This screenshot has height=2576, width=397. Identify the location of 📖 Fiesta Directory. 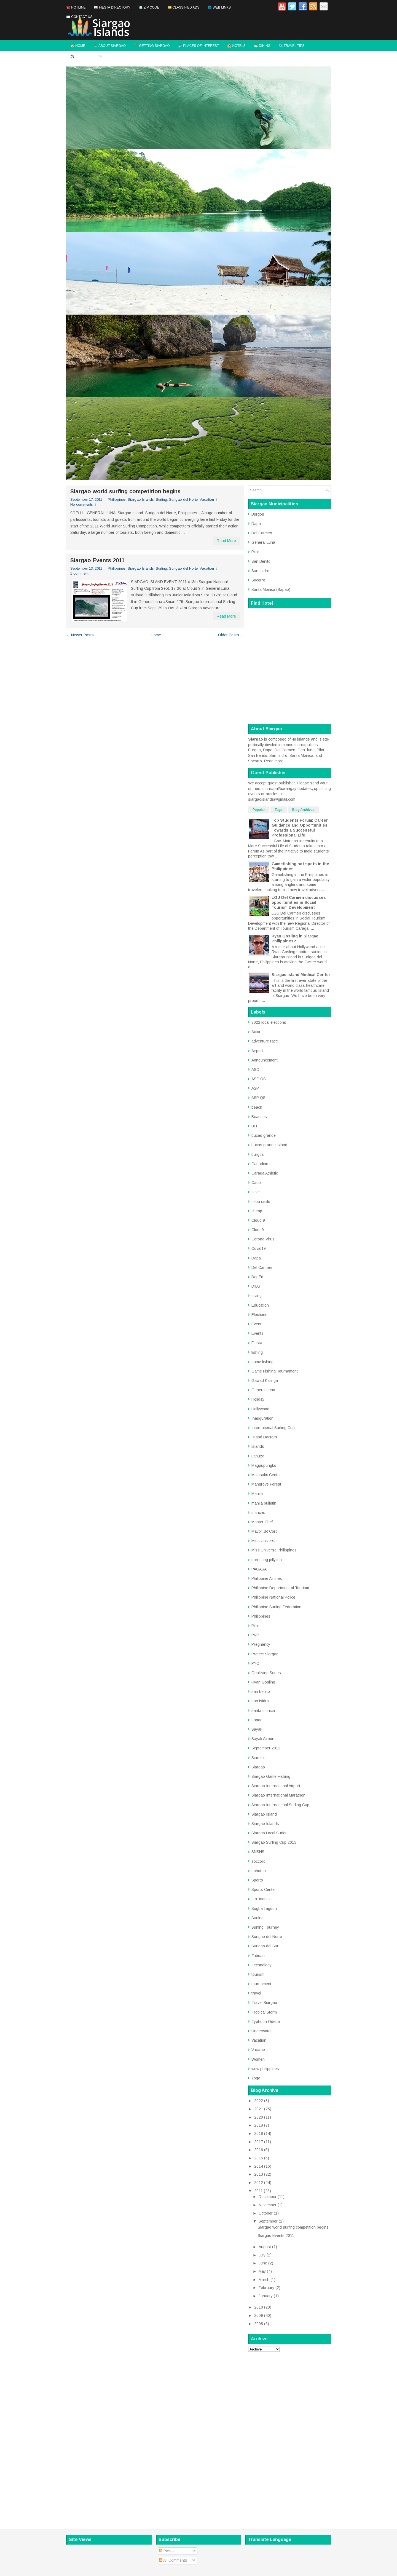
(112, 7).